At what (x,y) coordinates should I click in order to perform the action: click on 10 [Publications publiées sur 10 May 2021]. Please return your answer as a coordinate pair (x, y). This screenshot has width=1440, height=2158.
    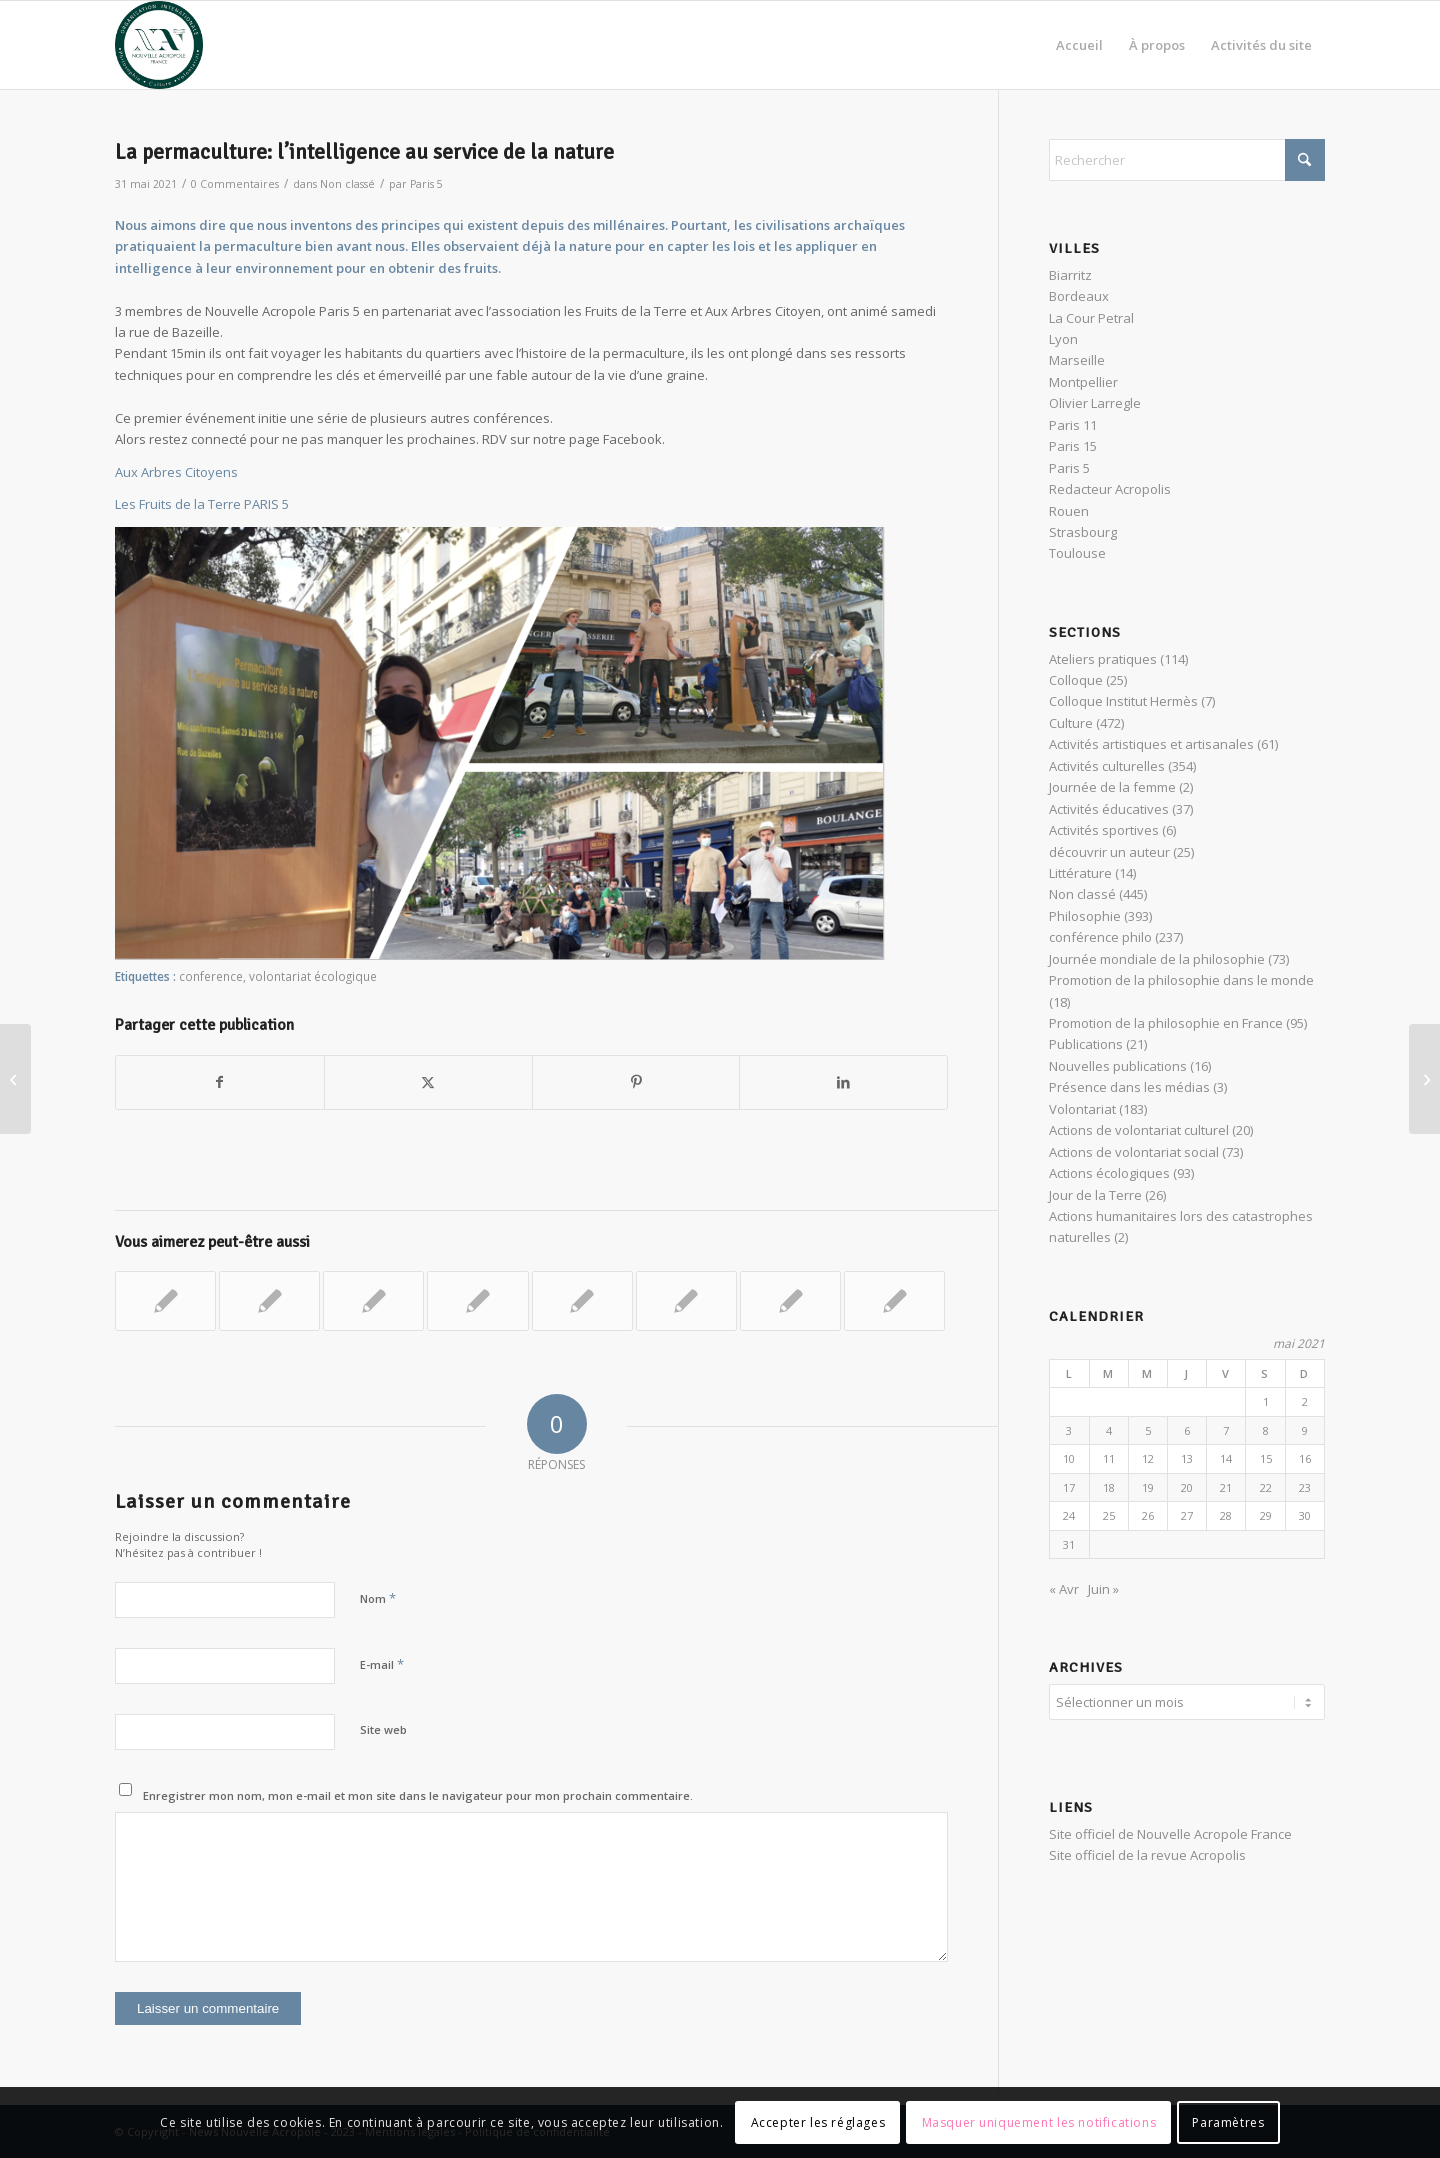
    Looking at the image, I should click on (1069, 1458).